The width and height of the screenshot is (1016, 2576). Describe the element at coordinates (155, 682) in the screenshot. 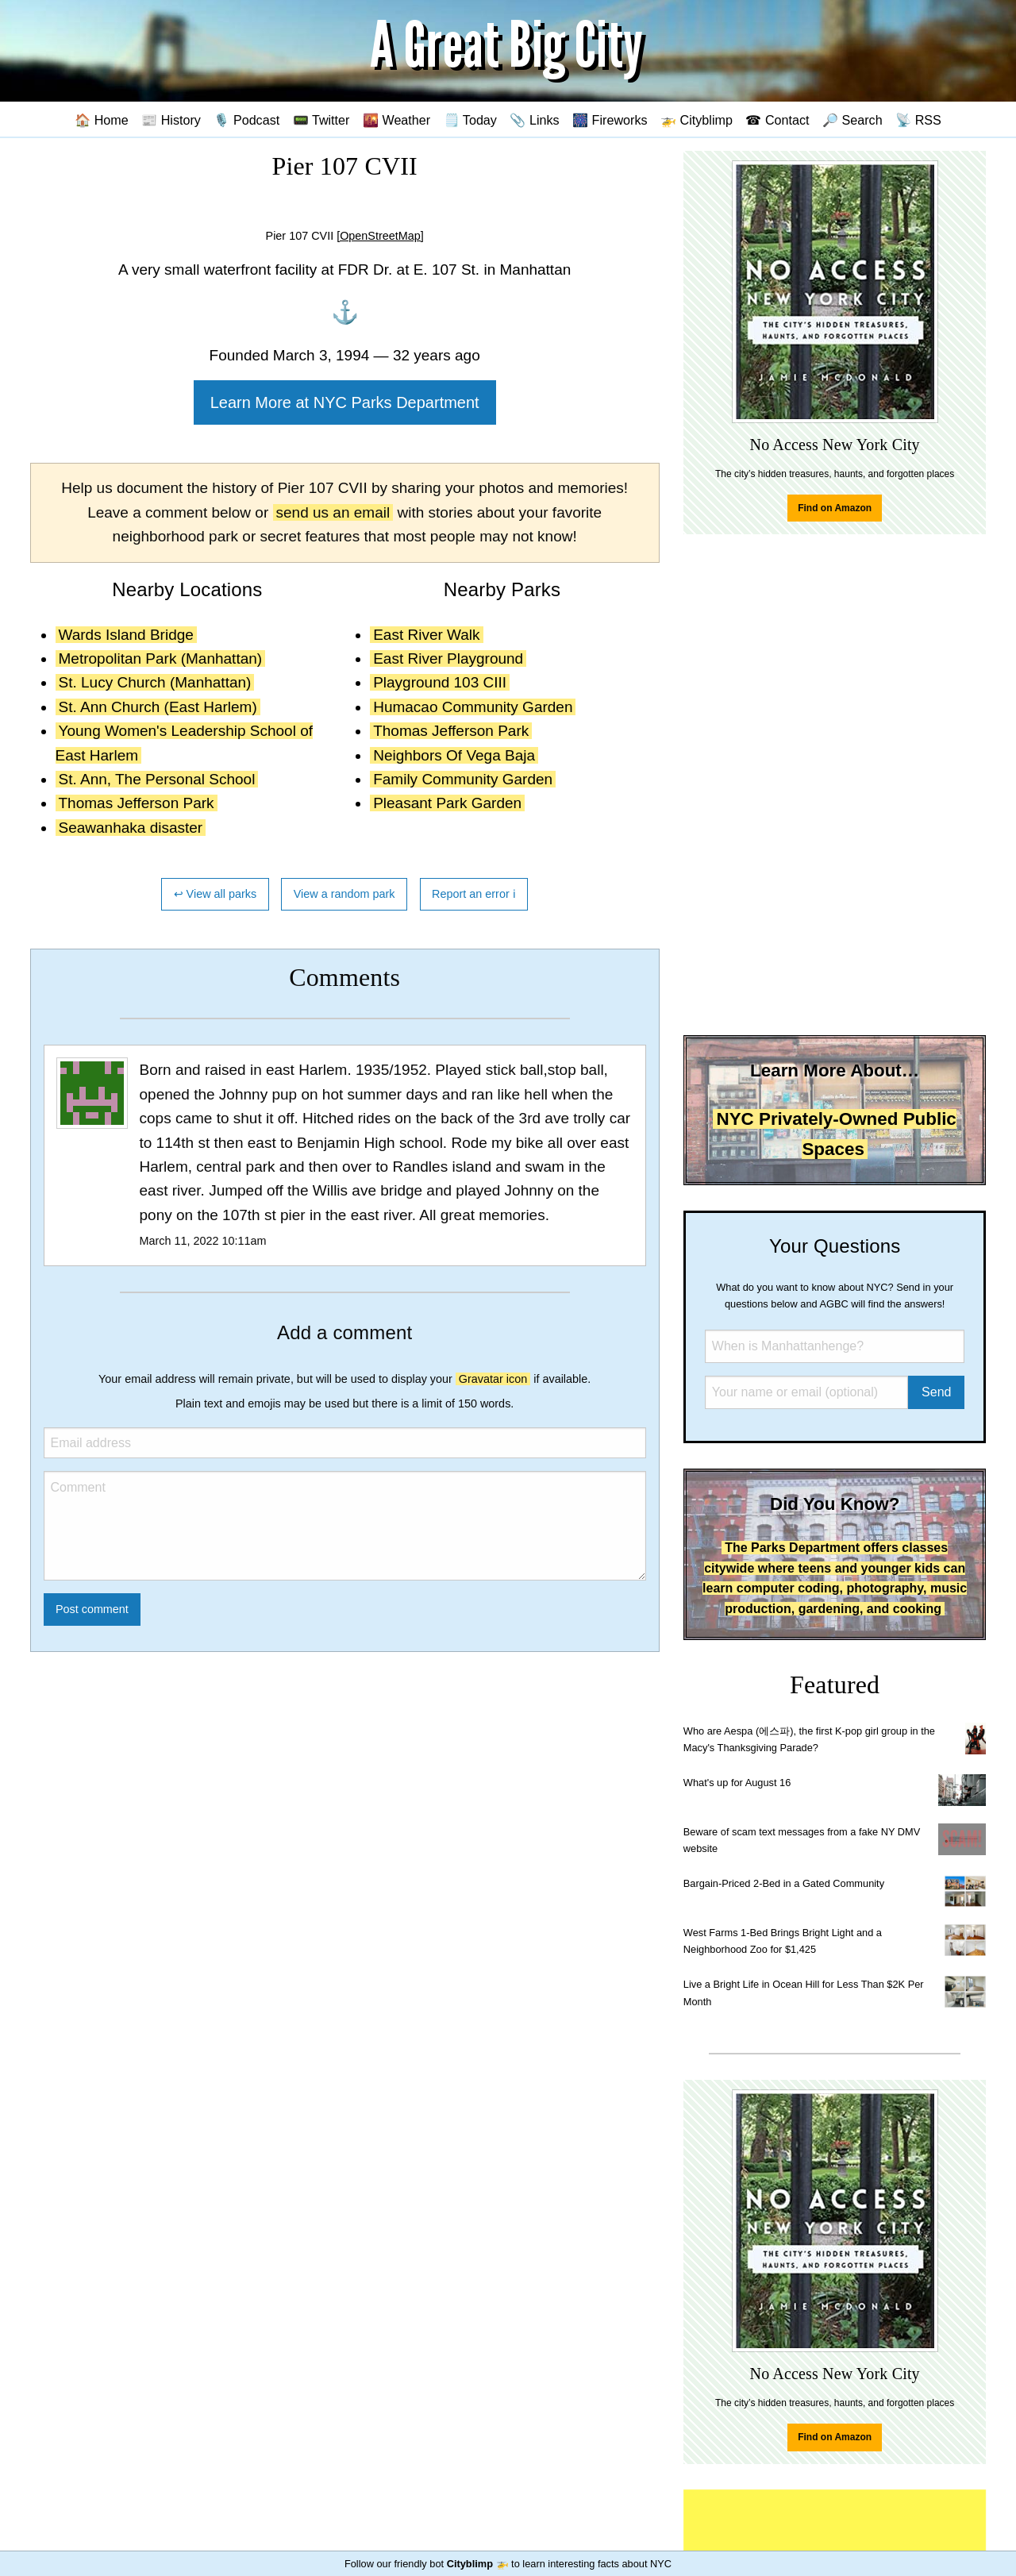

I see `St. Lucy Church (Manhattan)` at that location.